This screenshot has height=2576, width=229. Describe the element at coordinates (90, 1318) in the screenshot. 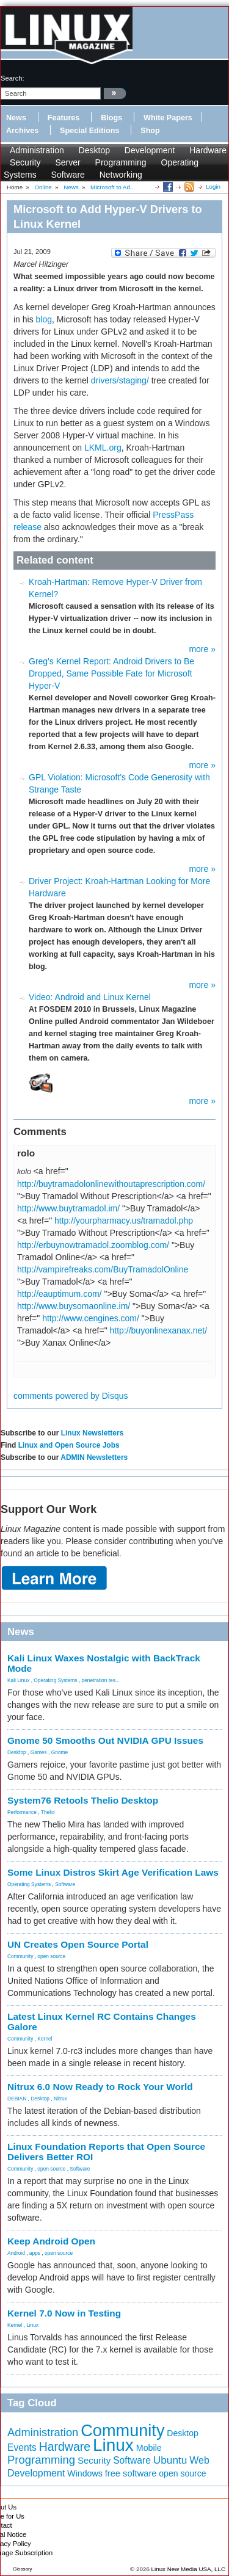

I see `http://www.cengines.com/` at that location.